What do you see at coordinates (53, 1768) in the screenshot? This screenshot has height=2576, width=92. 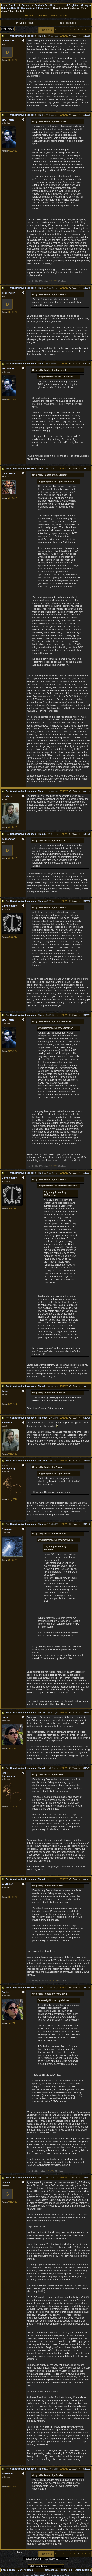 I see `Gaidax` at bounding box center [53, 1768].